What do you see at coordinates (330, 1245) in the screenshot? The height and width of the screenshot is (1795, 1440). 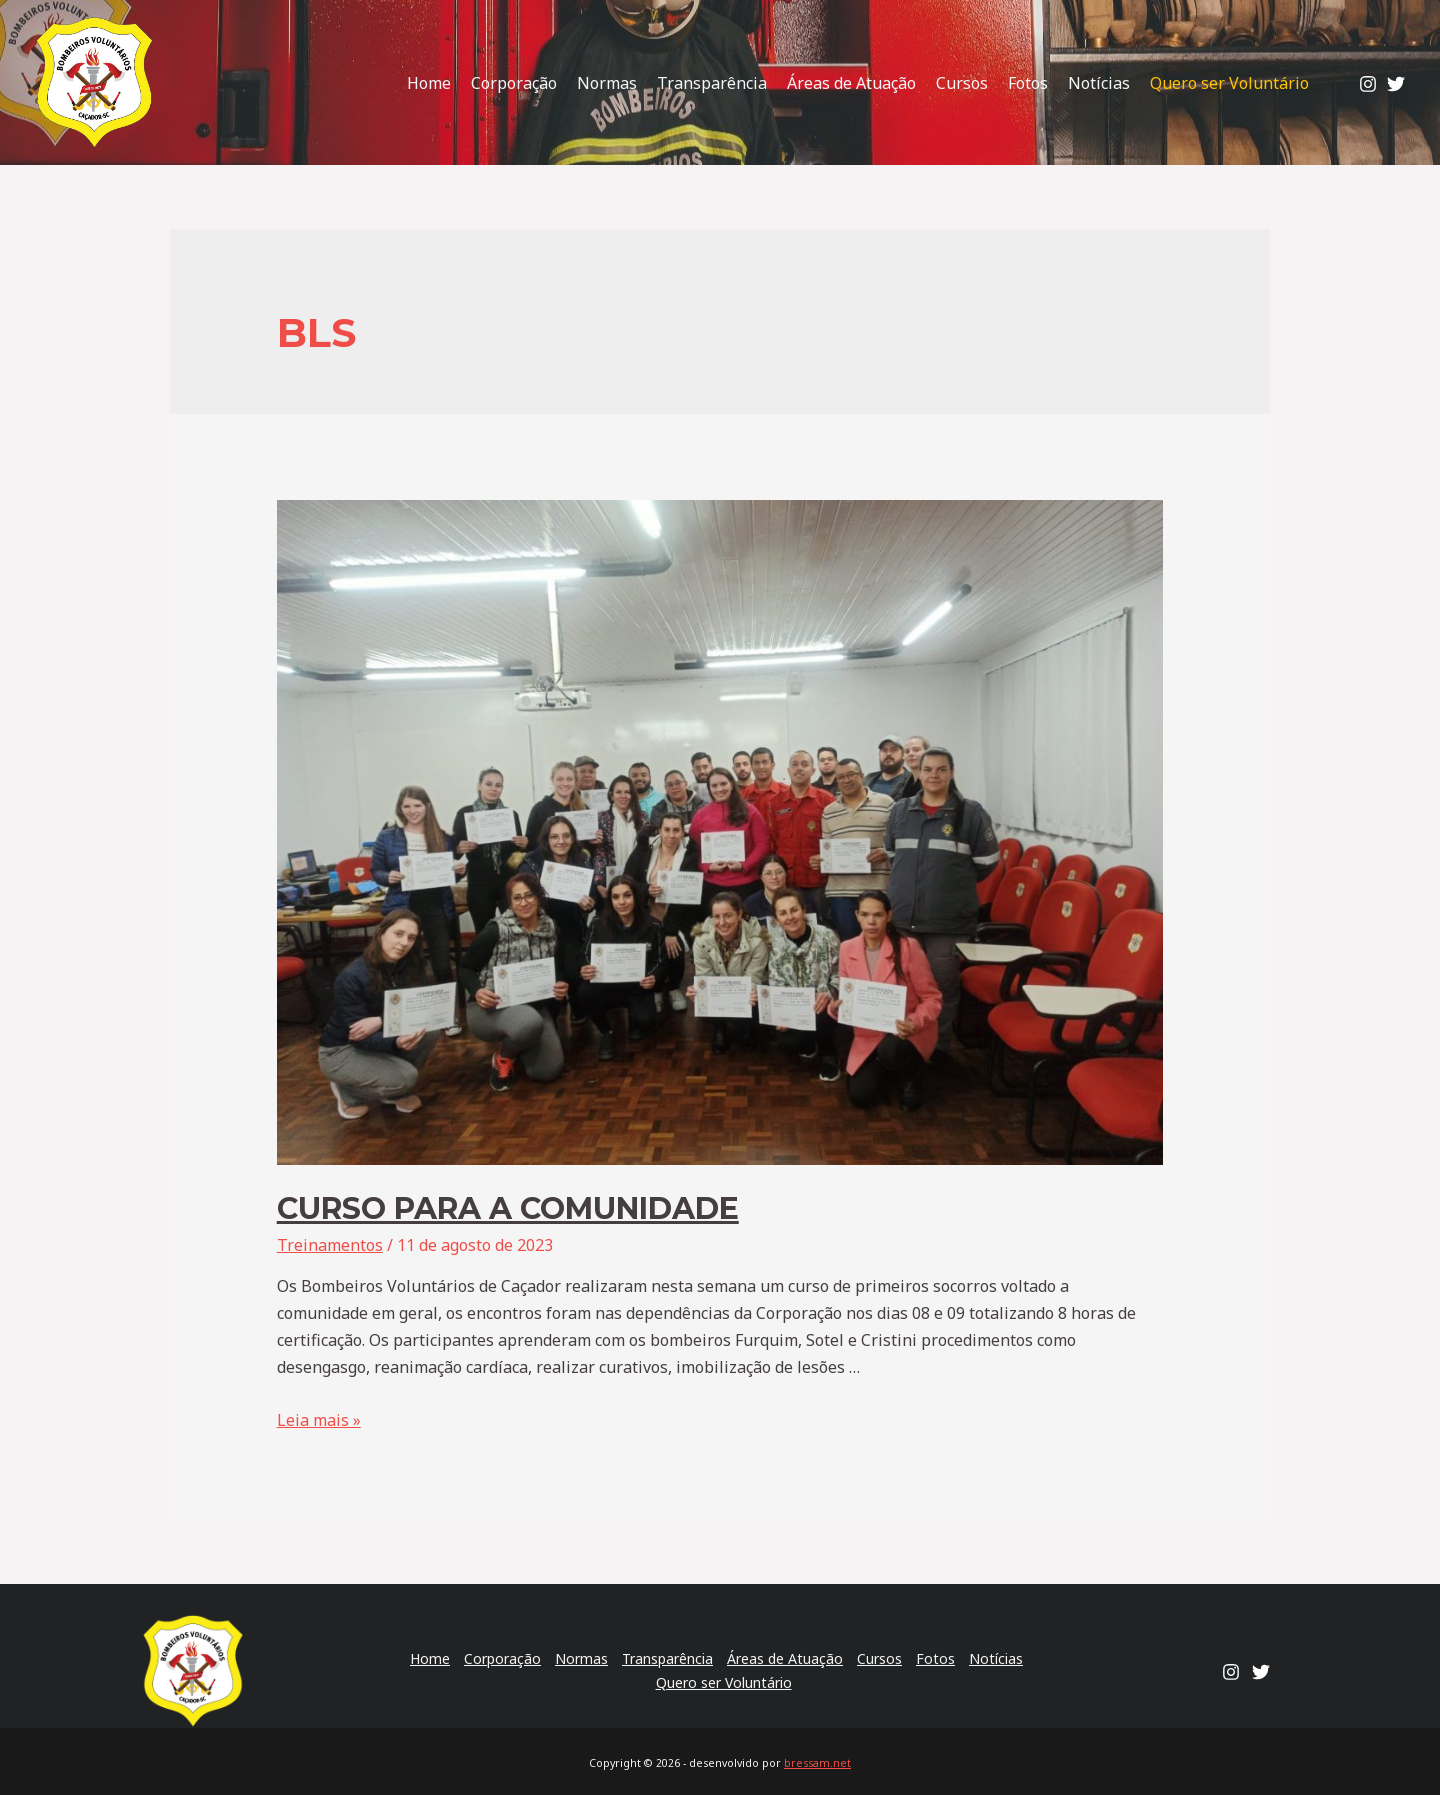 I see `Treinamentos` at bounding box center [330, 1245].